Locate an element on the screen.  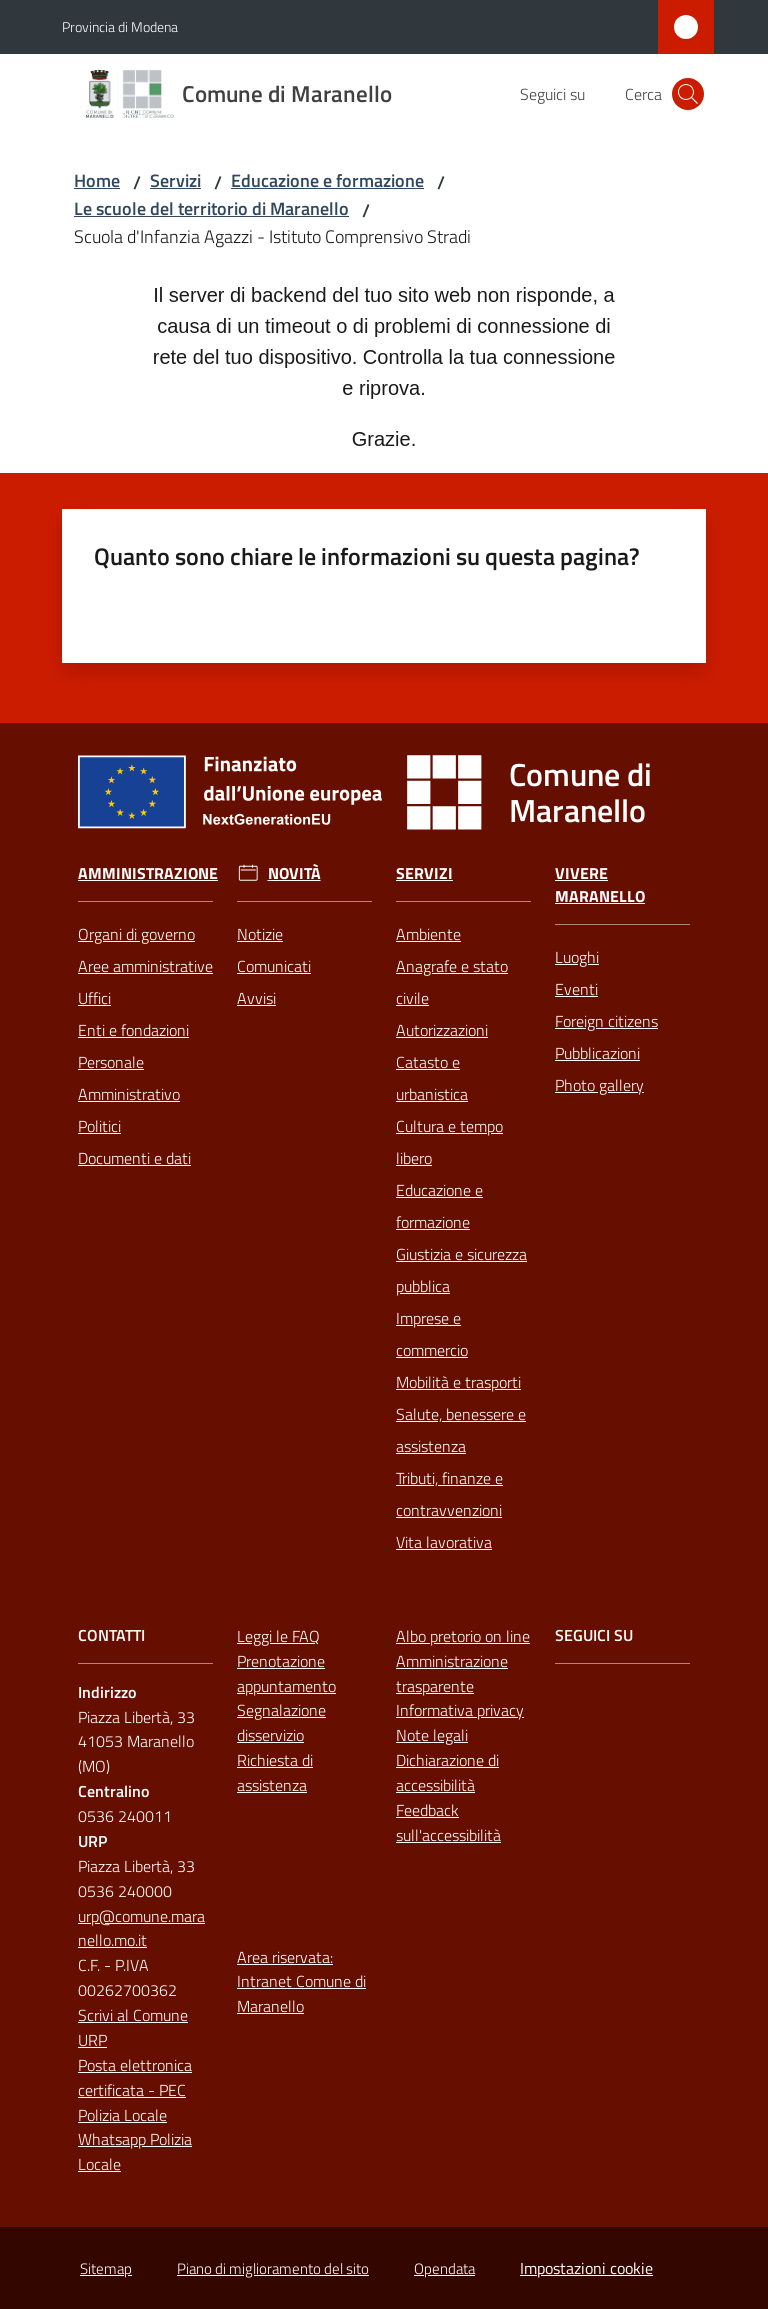
Segnalazione disservizio is located at coordinates (281, 1722).